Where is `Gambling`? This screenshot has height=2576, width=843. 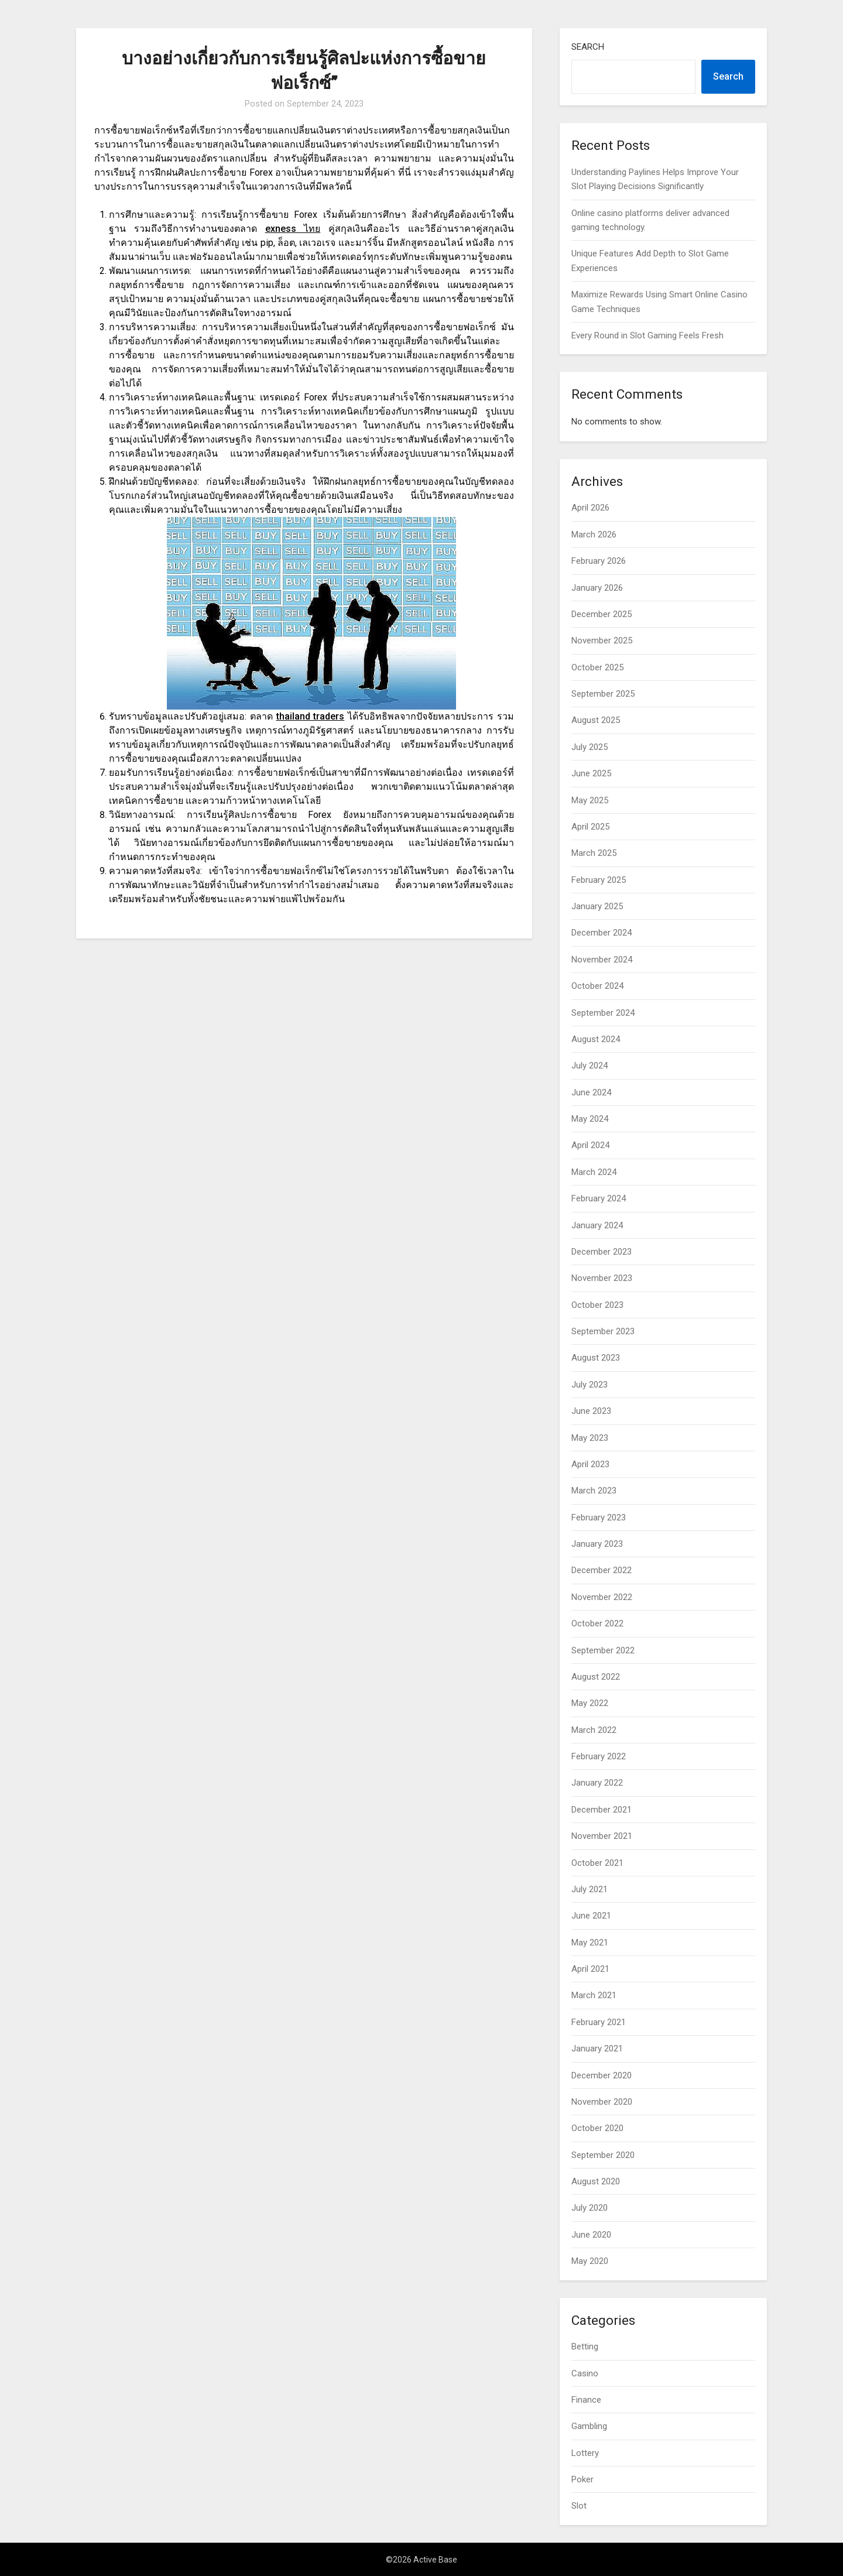 Gambling is located at coordinates (589, 2426).